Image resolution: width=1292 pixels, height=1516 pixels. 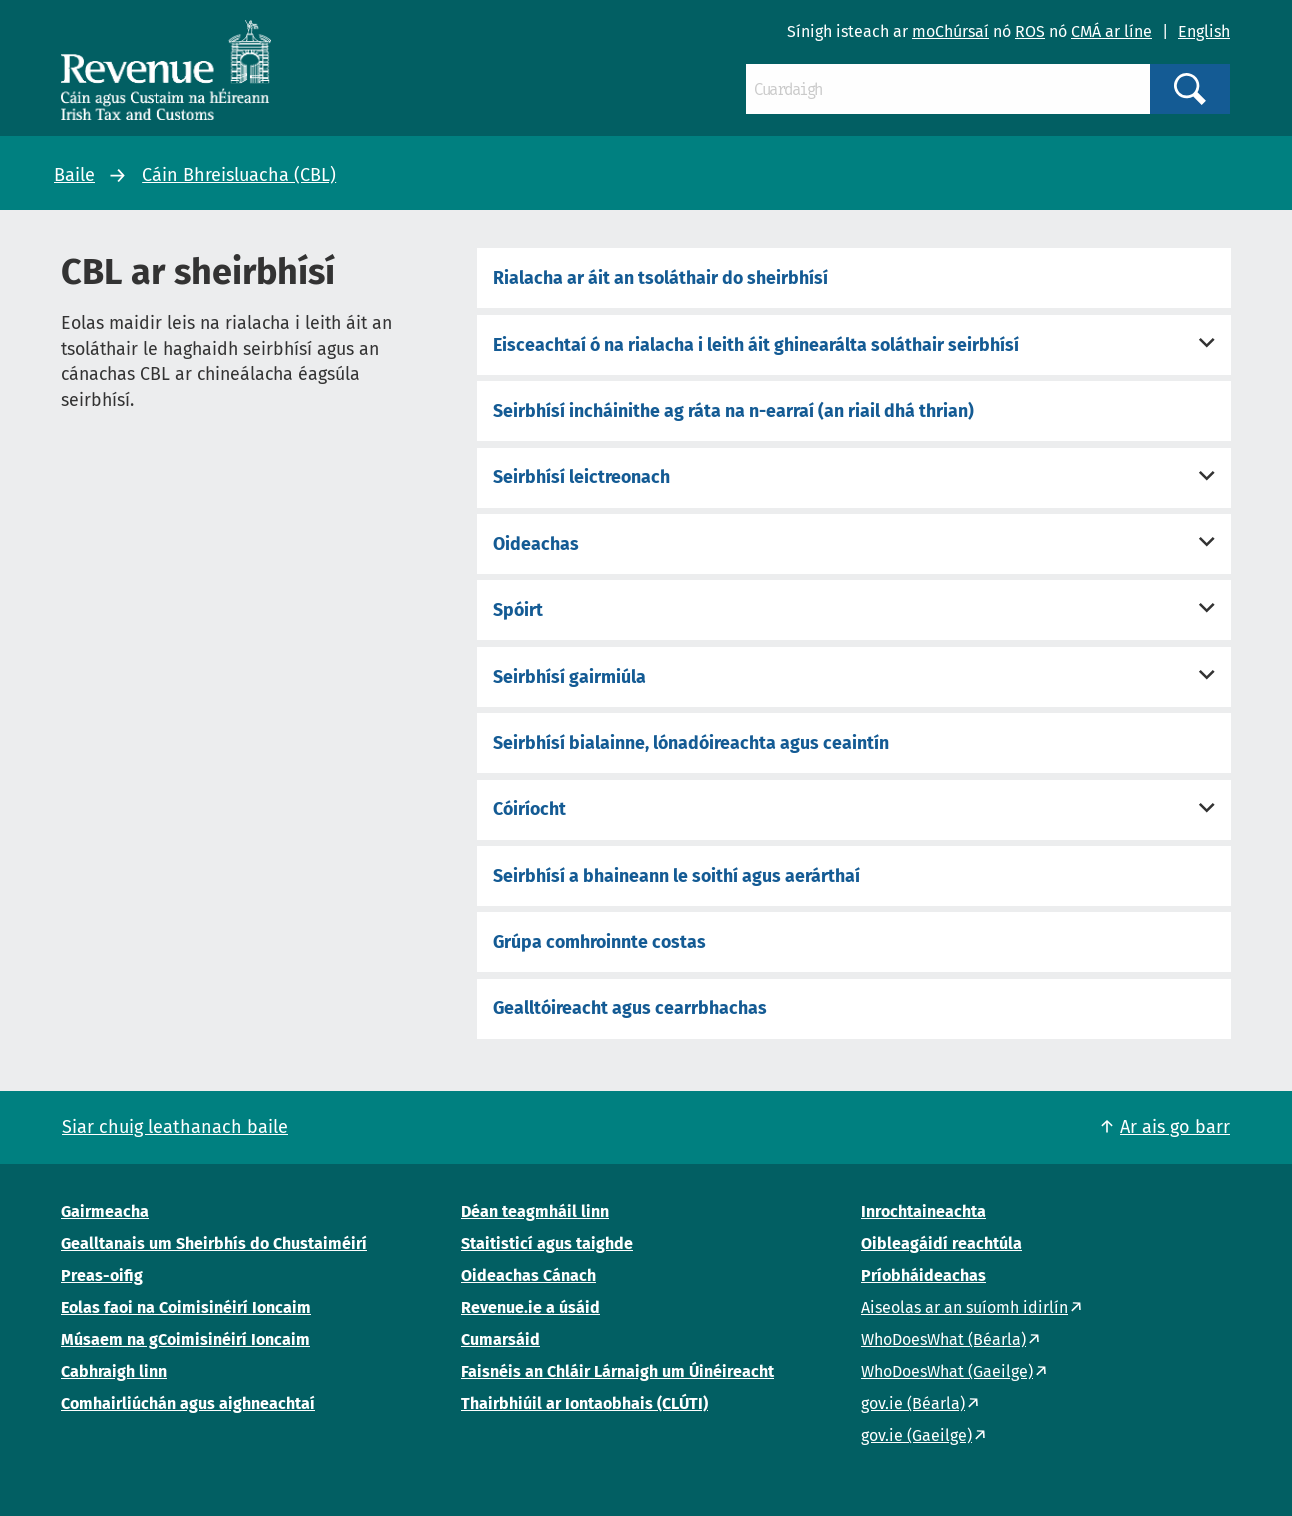 I want to click on Revenue.ie a úsáid, so click(x=530, y=1307).